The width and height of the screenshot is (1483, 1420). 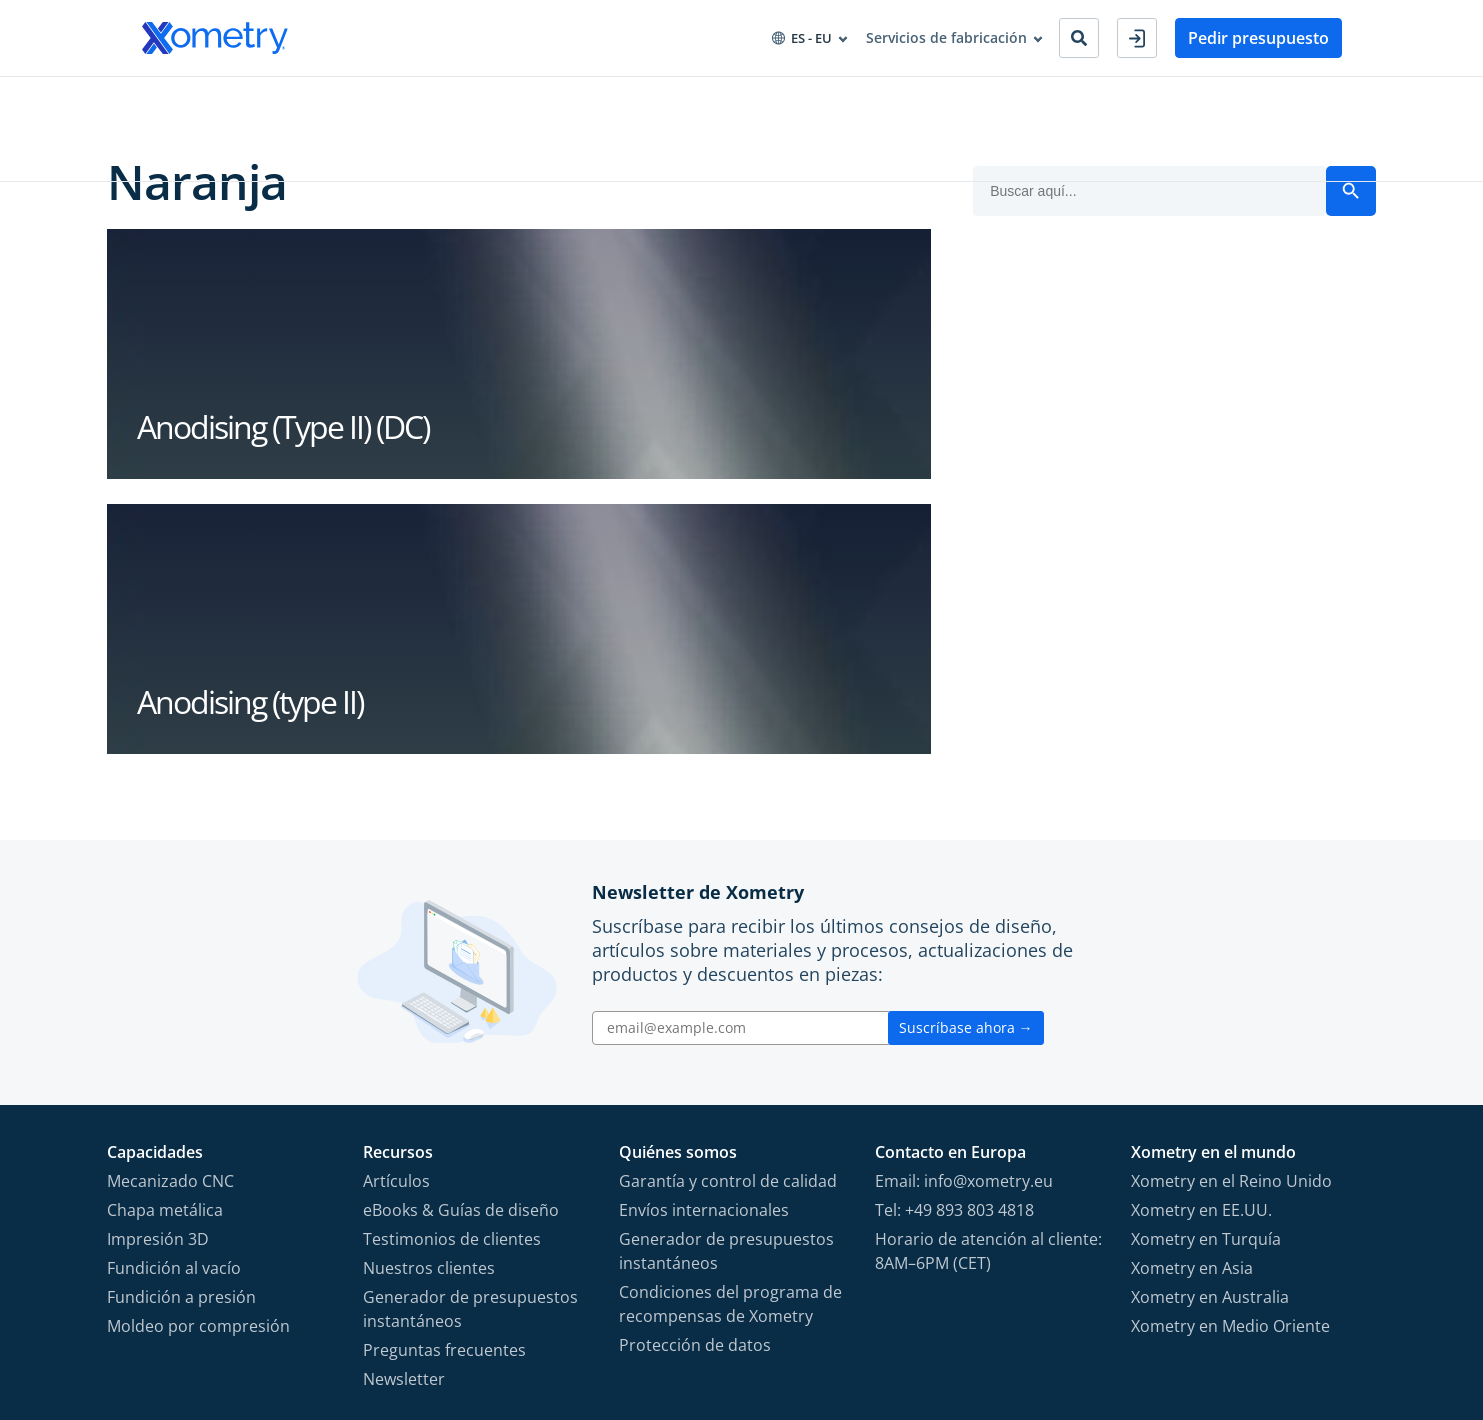 I want to click on Nuestros clientes, so click(x=429, y=1011).